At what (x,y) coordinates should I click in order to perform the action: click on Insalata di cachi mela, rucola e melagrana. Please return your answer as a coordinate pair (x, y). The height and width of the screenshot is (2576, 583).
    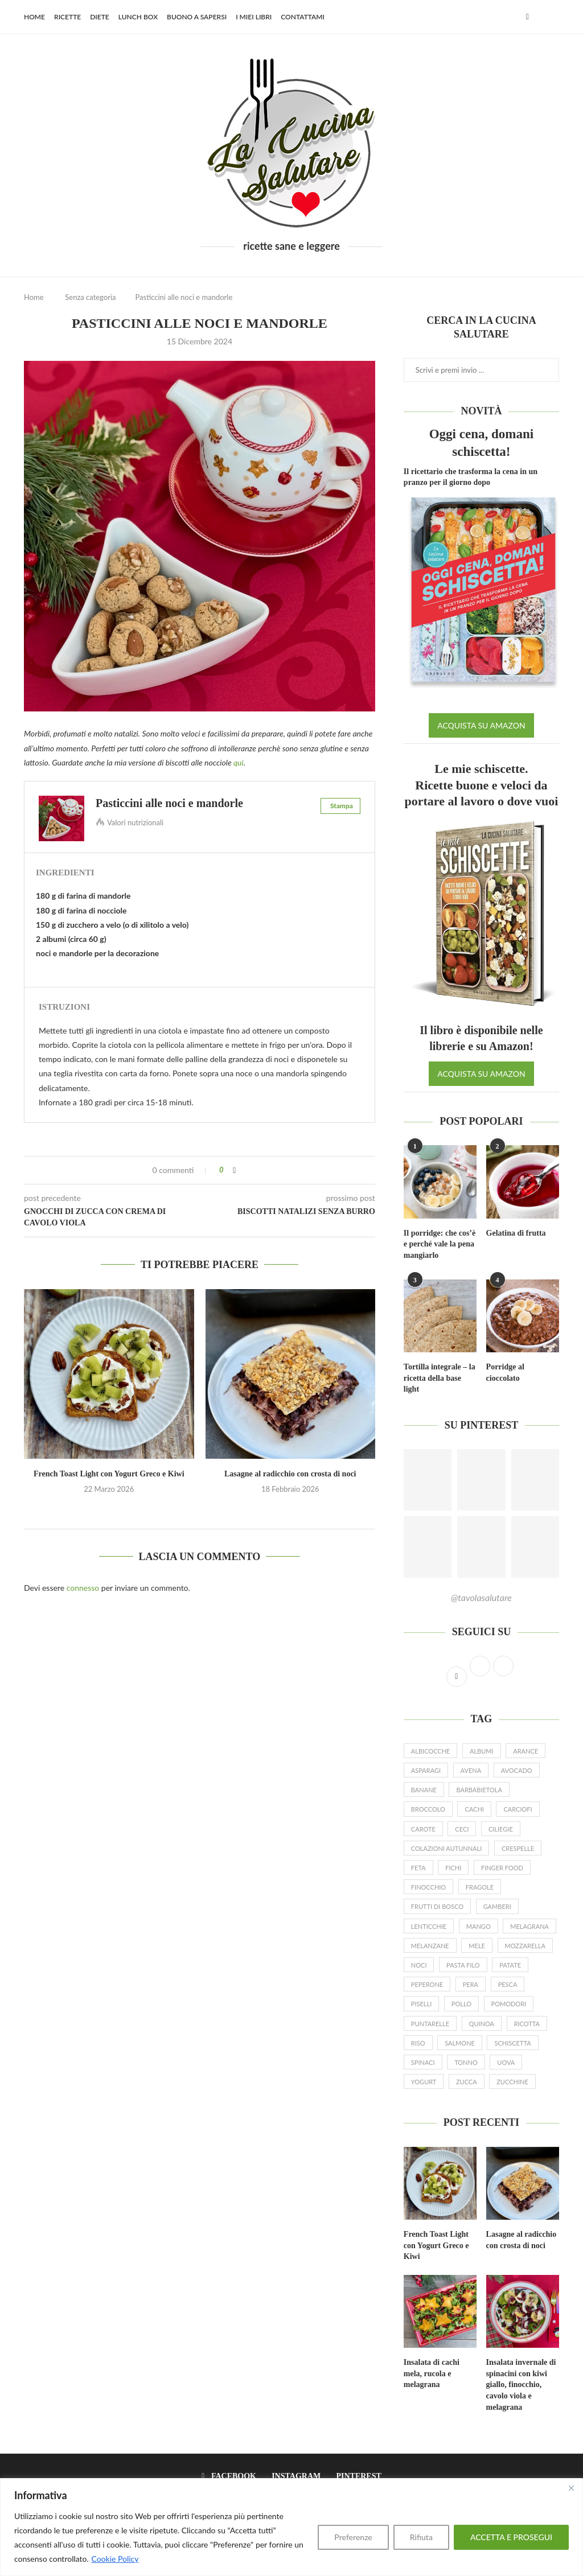
    Looking at the image, I should click on (431, 2373).